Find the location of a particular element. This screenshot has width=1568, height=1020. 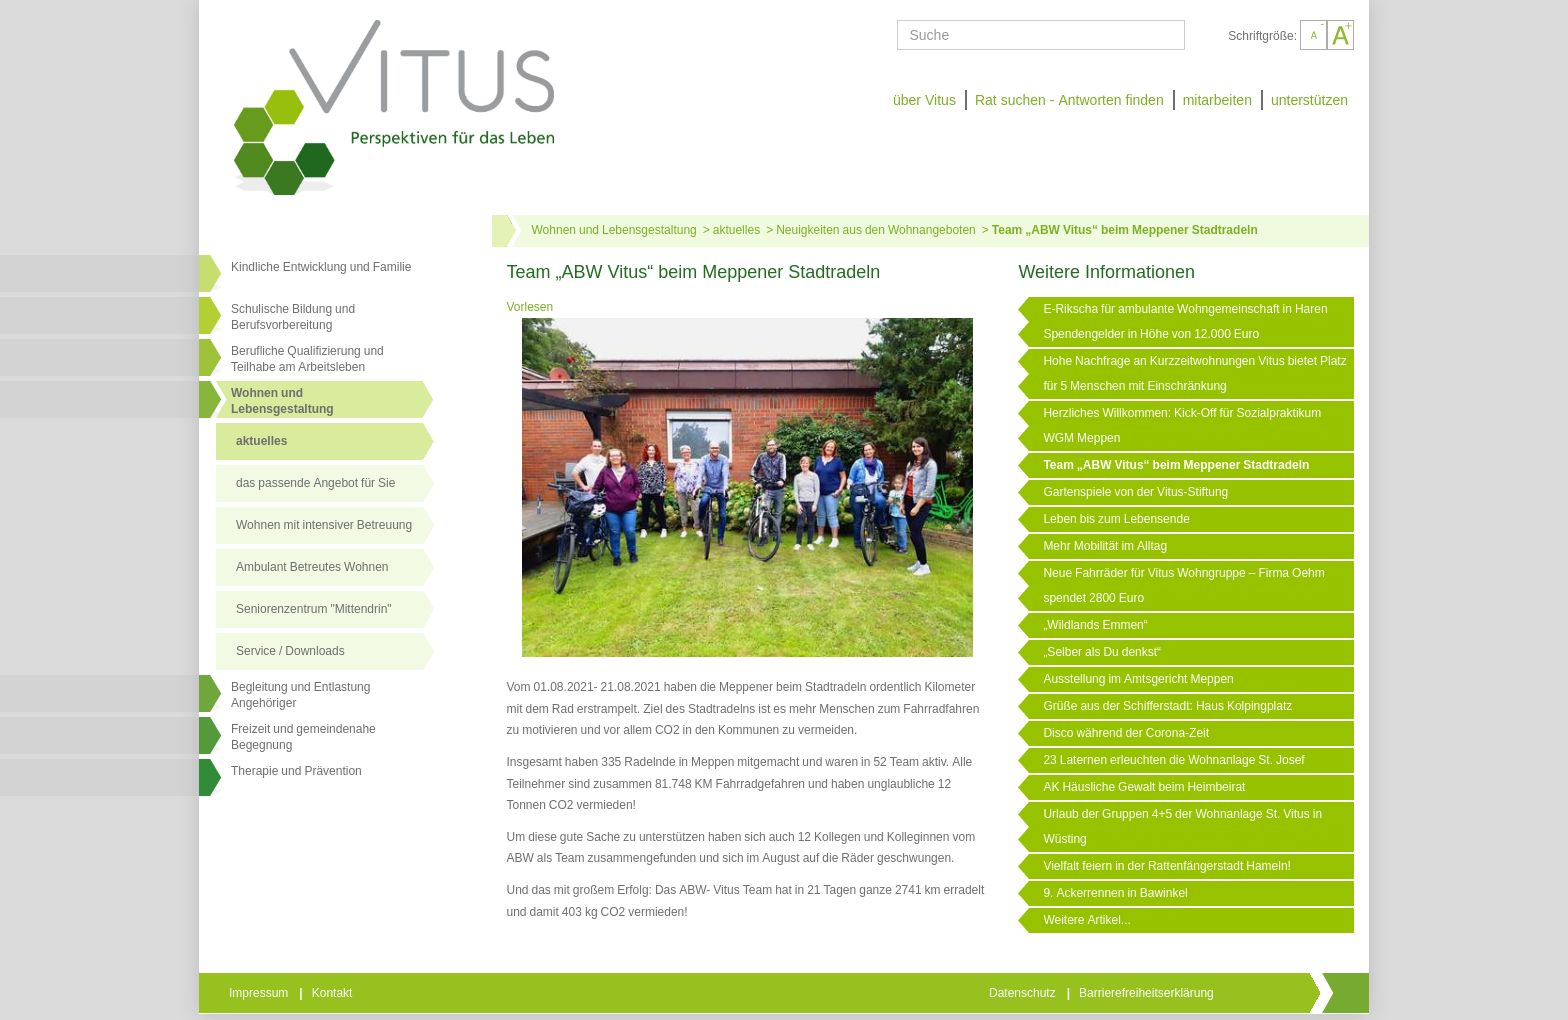

Team „ABW Vitus“ beim Meppener Stadtradeln is located at coordinates (1125, 230).